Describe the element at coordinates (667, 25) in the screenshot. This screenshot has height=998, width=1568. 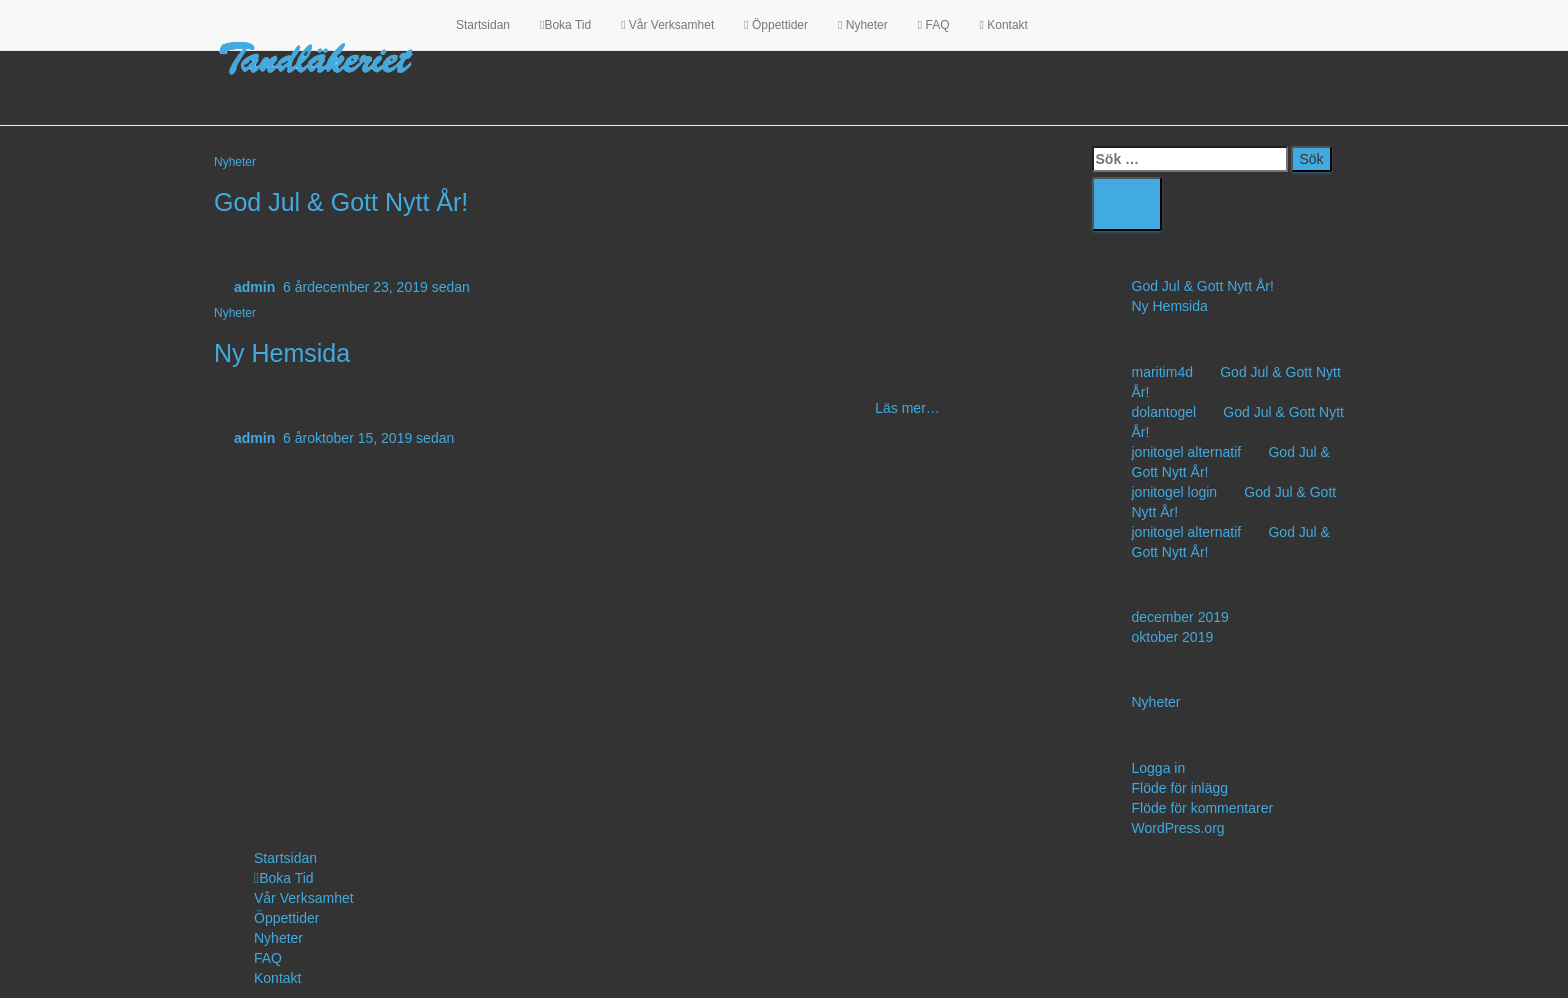
I see `Vår Verksamhet` at that location.